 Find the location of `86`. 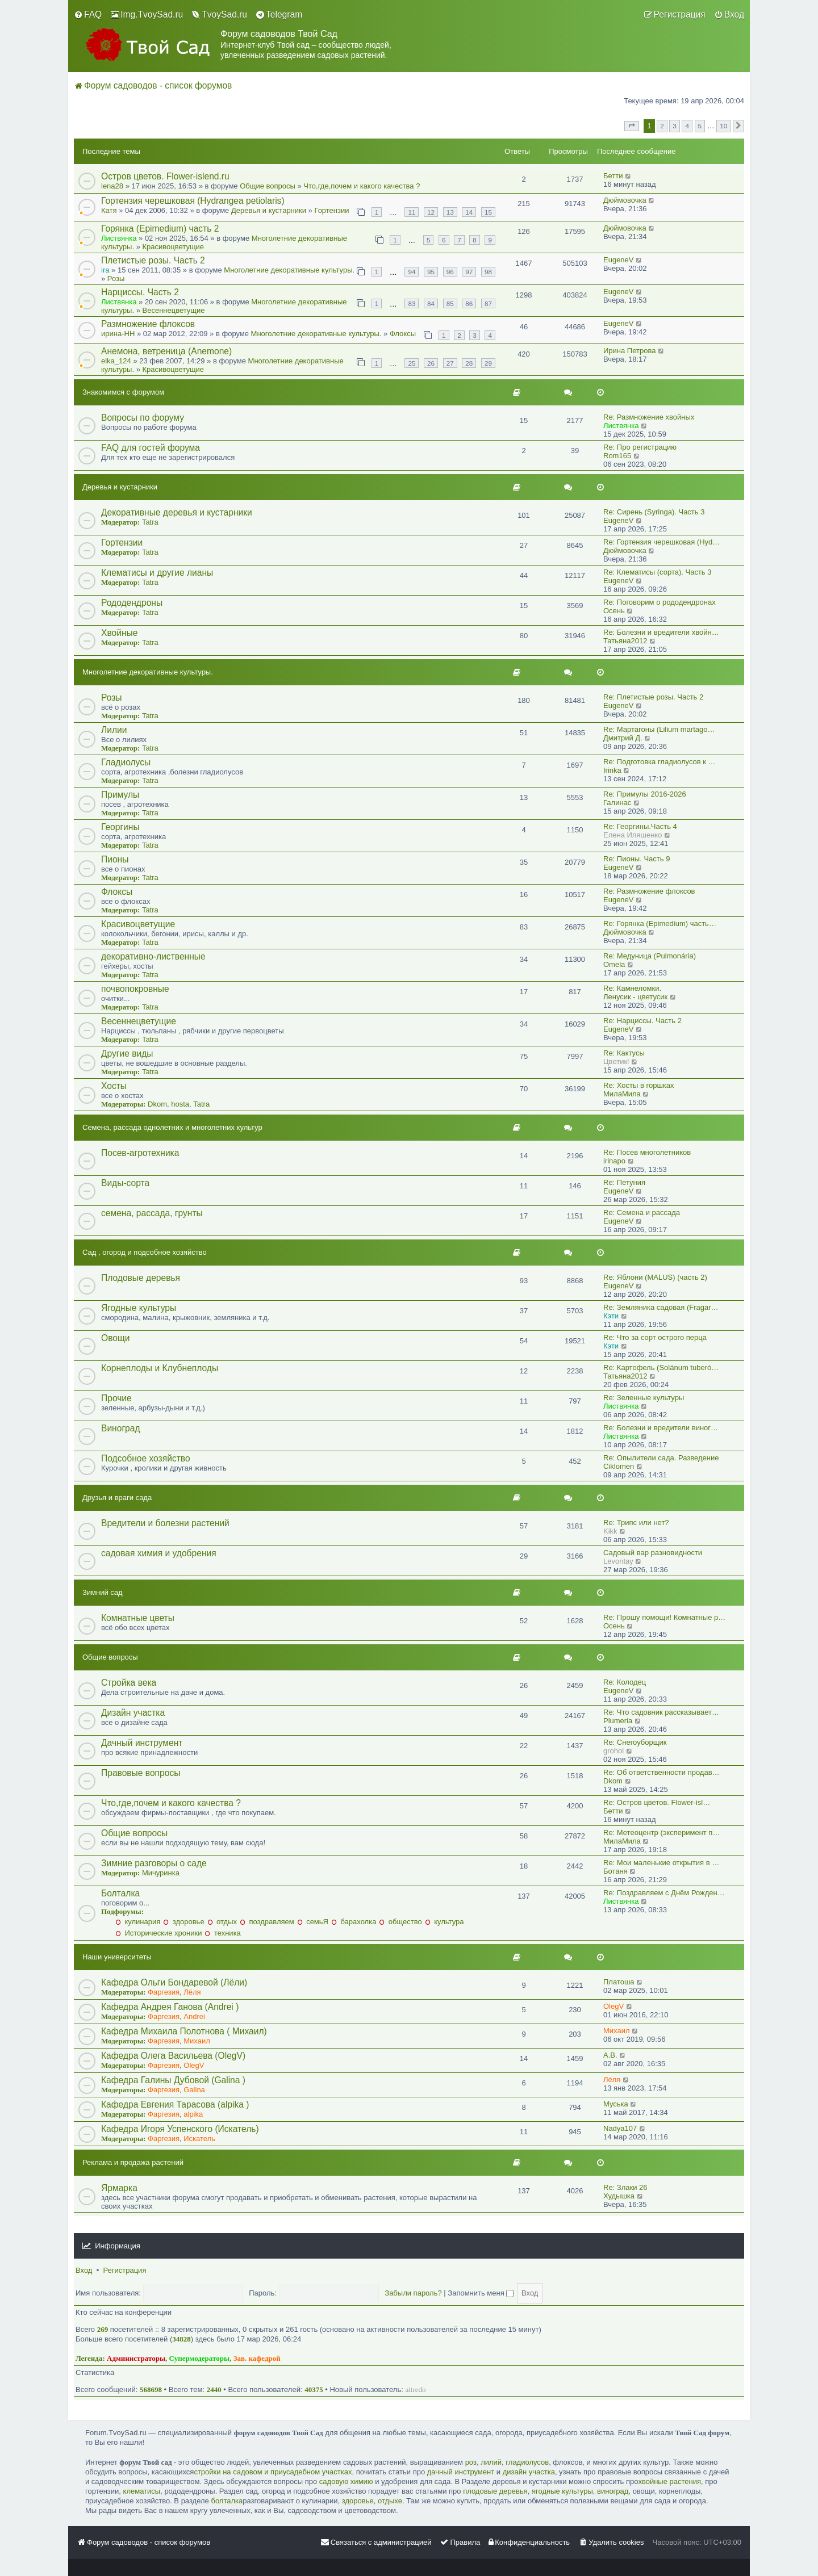

86 is located at coordinates (469, 303).